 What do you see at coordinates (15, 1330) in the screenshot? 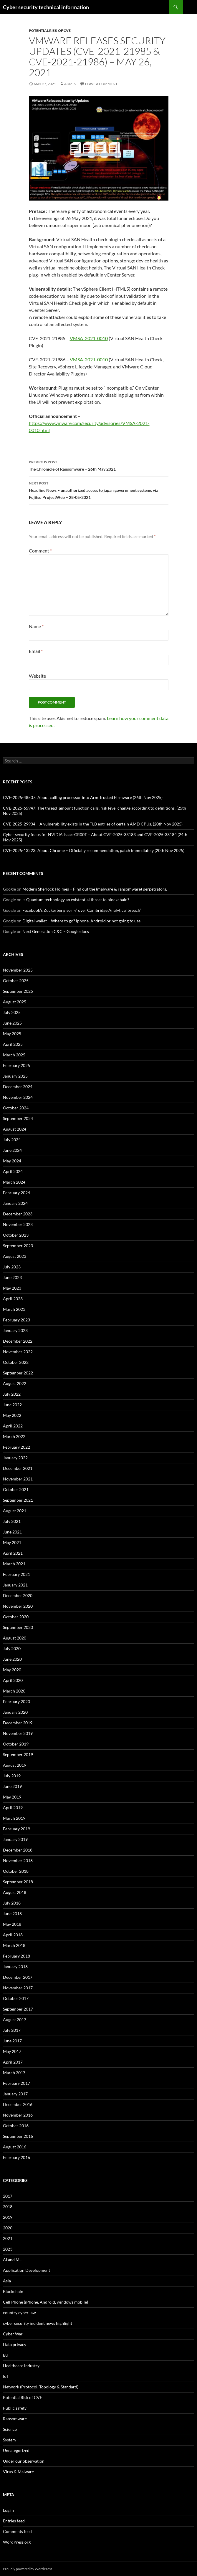
I see `January 2023` at bounding box center [15, 1330].